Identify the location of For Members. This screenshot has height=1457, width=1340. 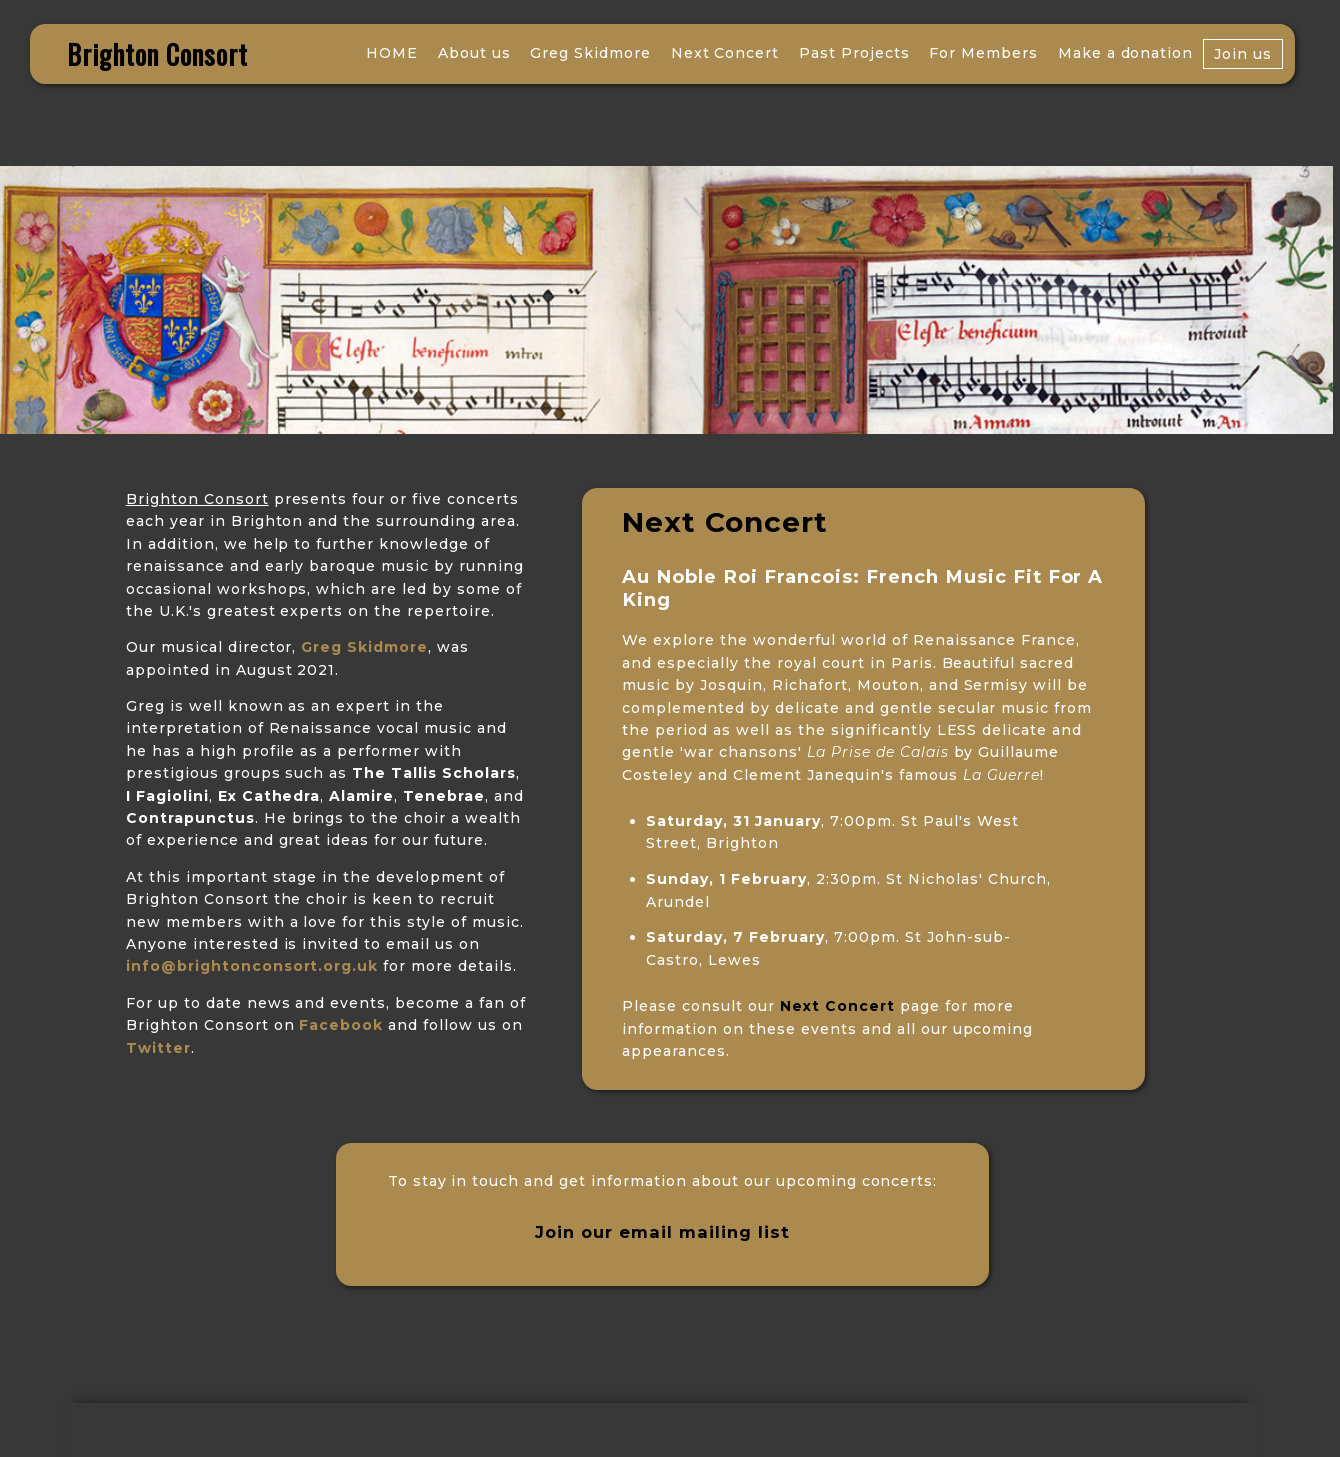
(983, 53).